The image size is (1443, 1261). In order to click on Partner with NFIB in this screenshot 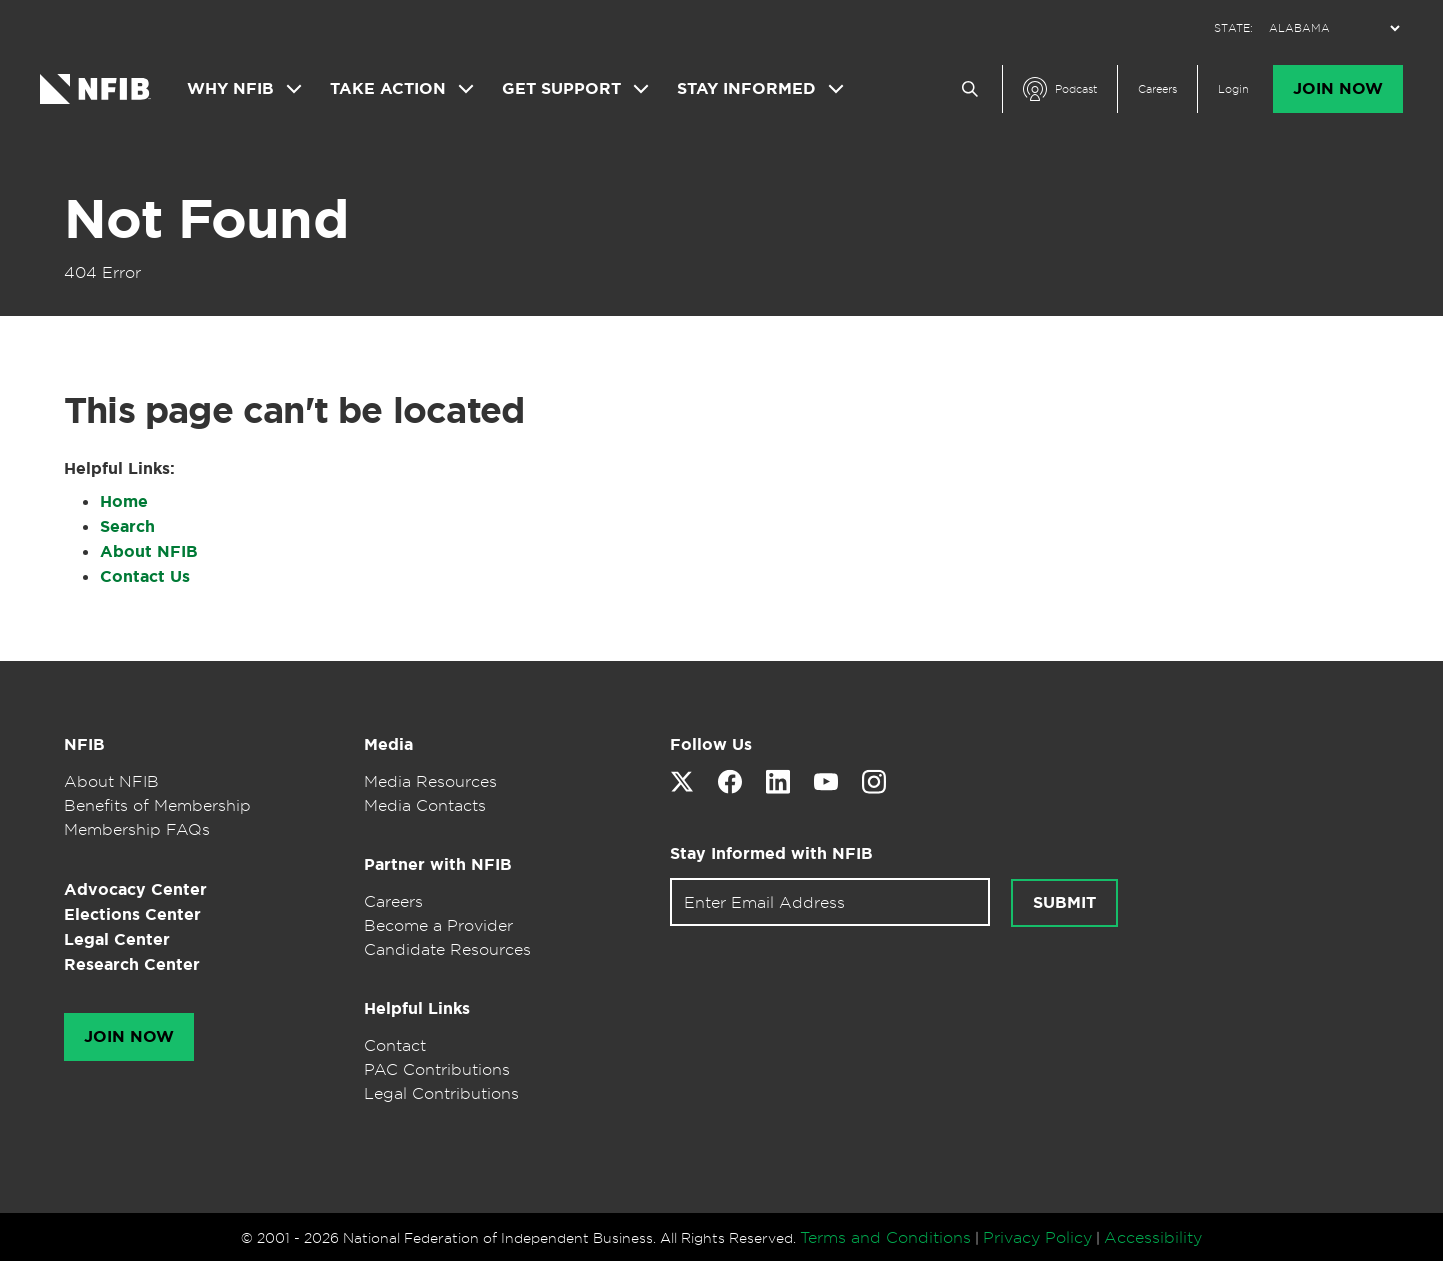, I will do `click(438, 864)`.